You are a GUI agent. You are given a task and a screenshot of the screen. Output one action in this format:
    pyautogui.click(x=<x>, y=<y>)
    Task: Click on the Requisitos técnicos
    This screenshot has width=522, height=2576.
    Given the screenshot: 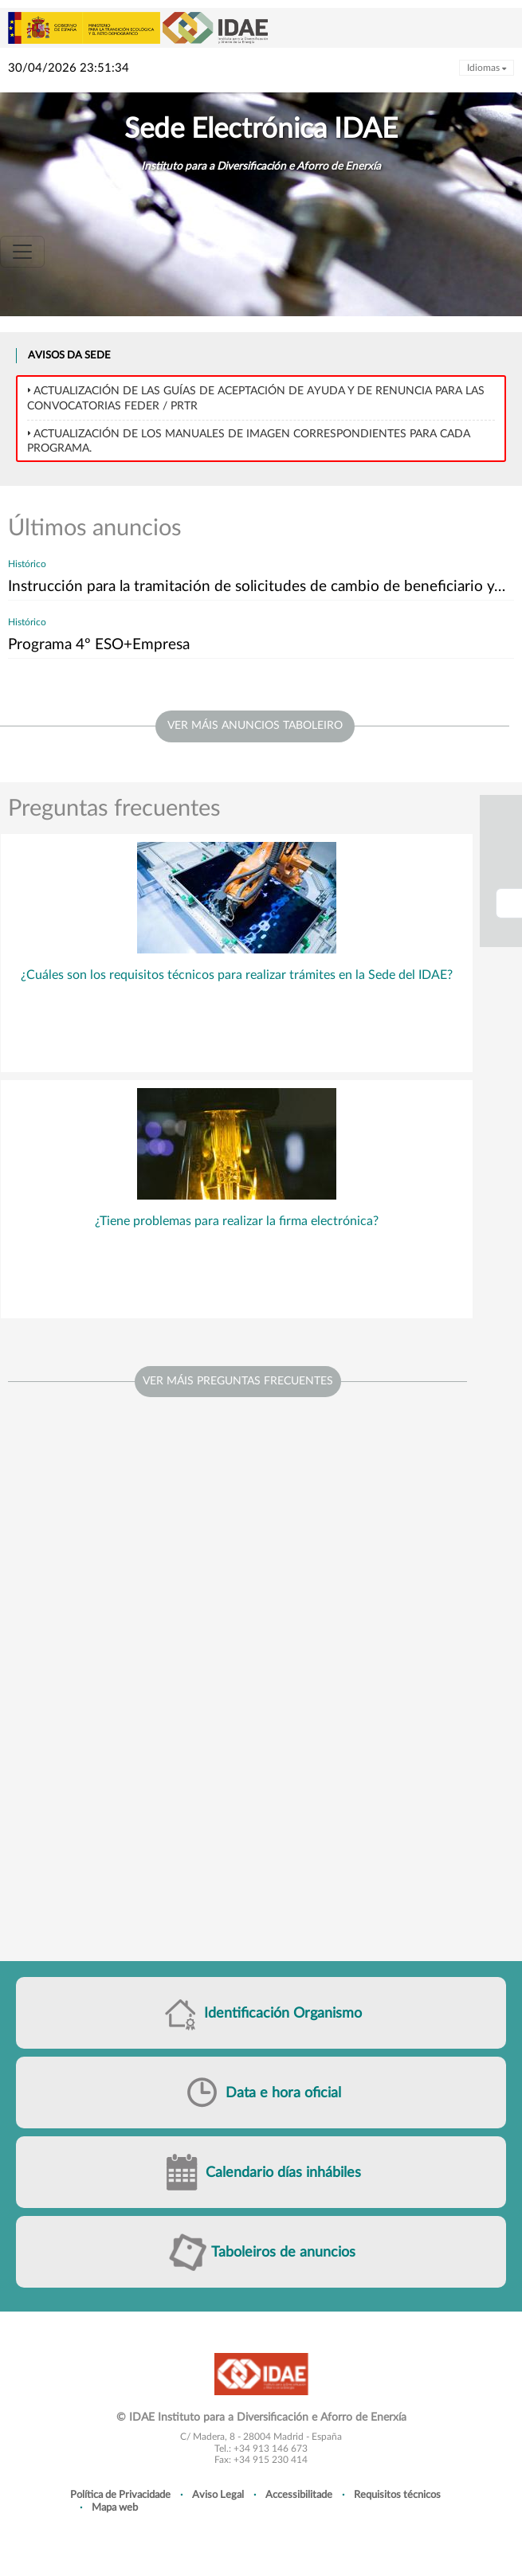 What is the action you would take?
    pyautogui.click(x=397, y=2494)
    